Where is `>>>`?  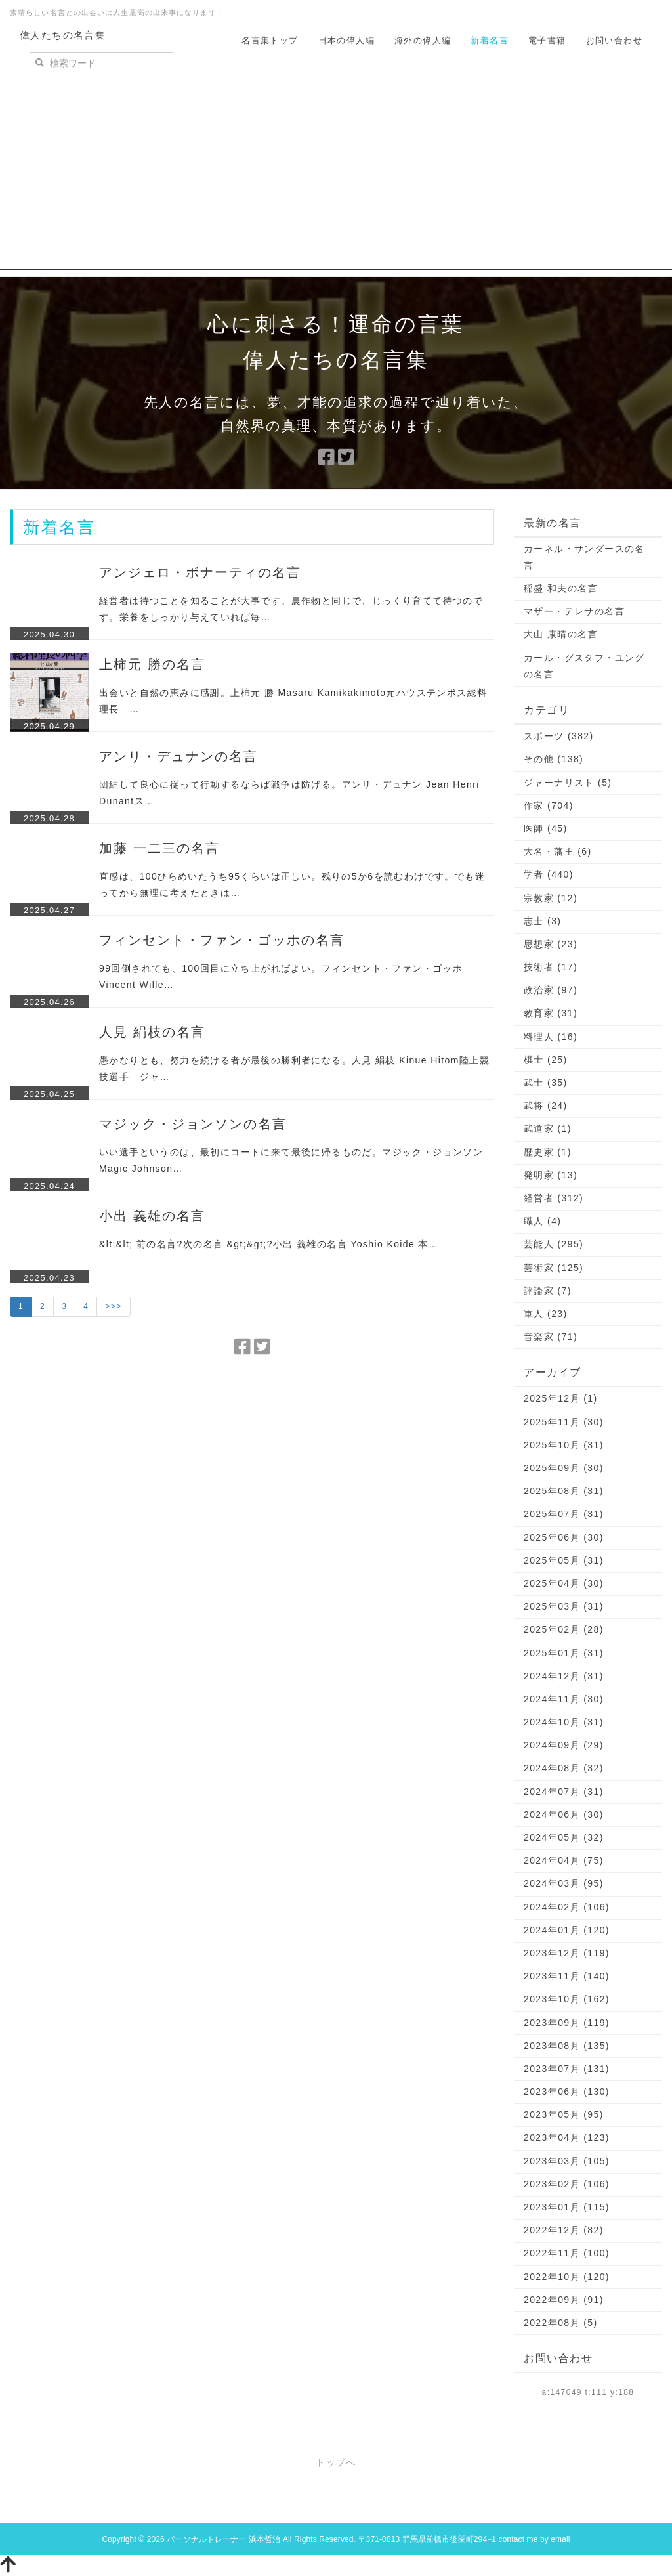
>>> is located at coordinates (113, 1306).